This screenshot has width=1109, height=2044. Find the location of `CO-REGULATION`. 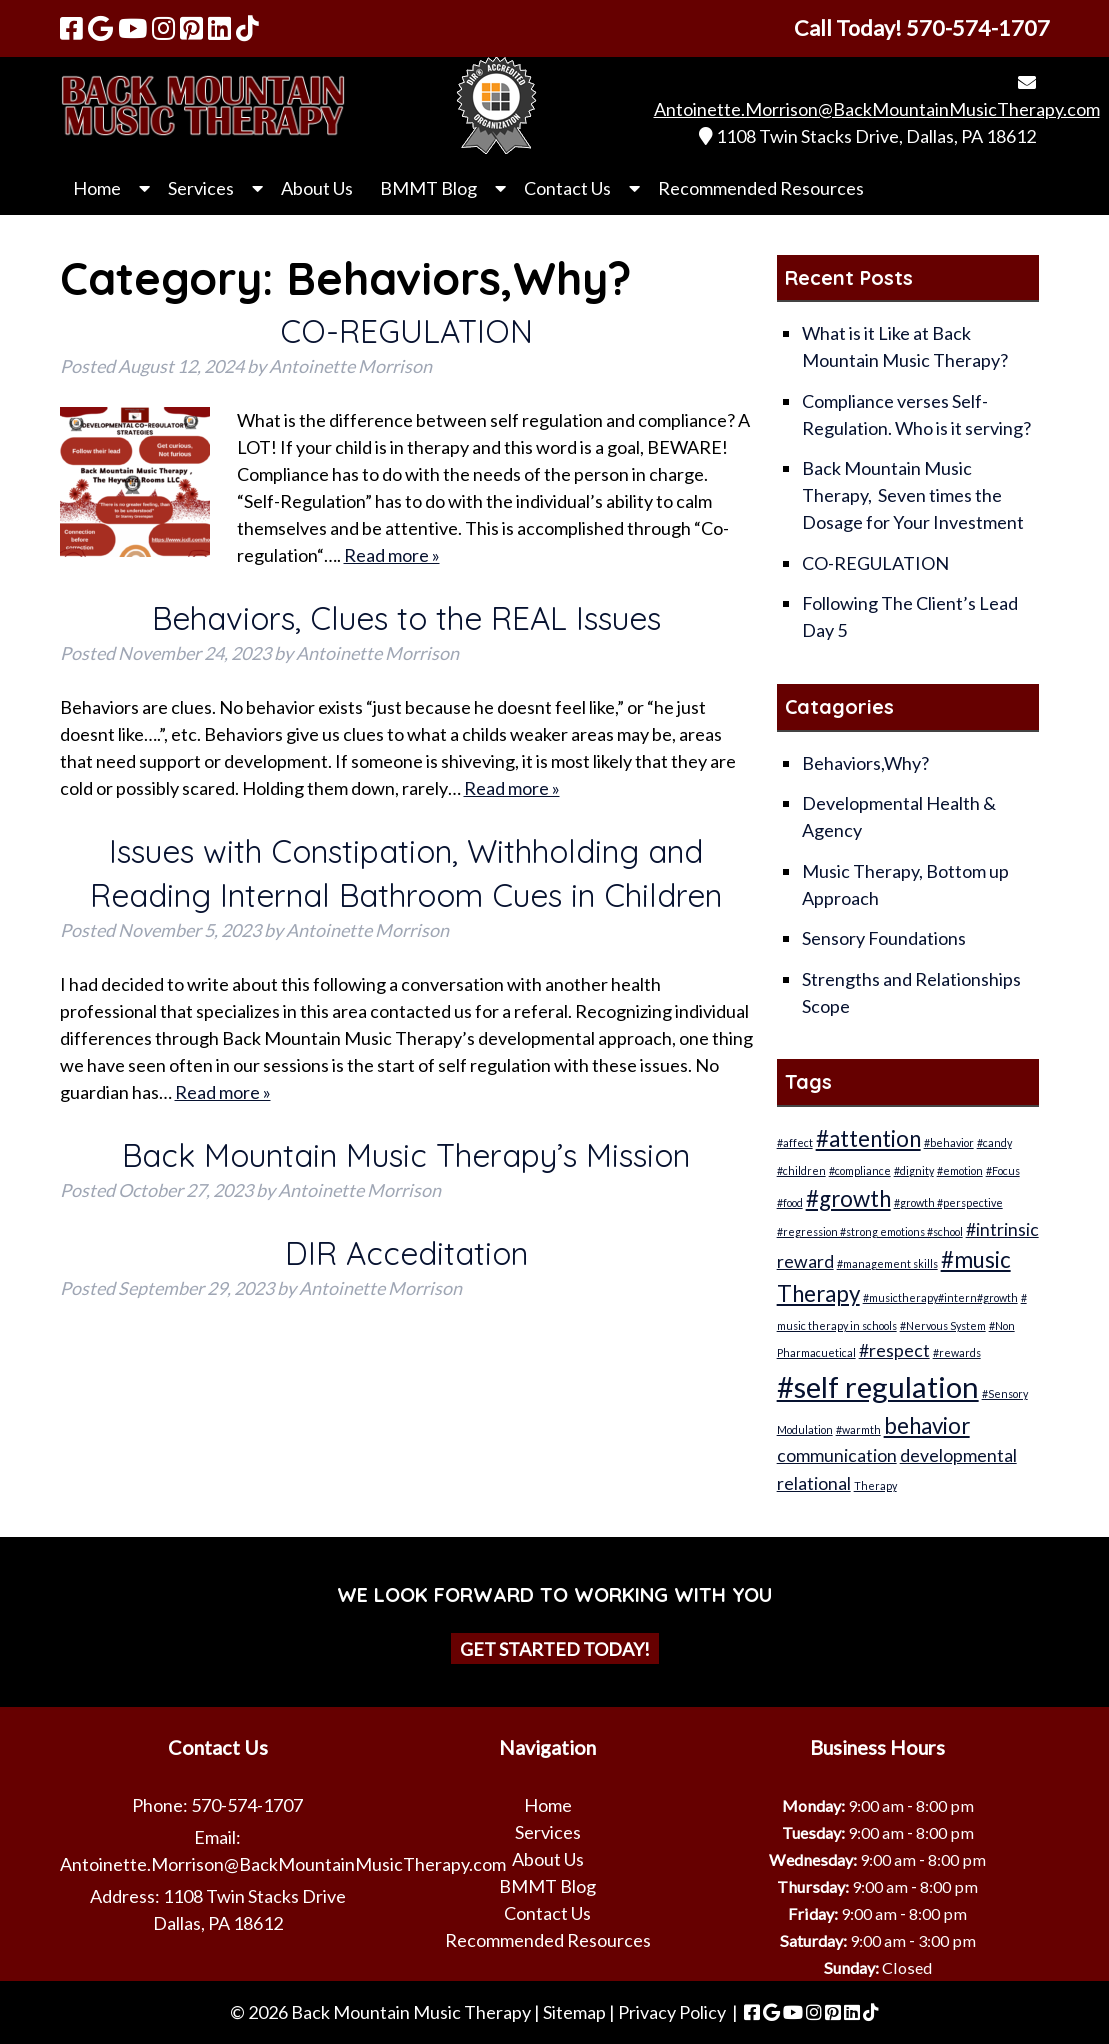

CO-REGULATION is located at coordinates (406, 331).